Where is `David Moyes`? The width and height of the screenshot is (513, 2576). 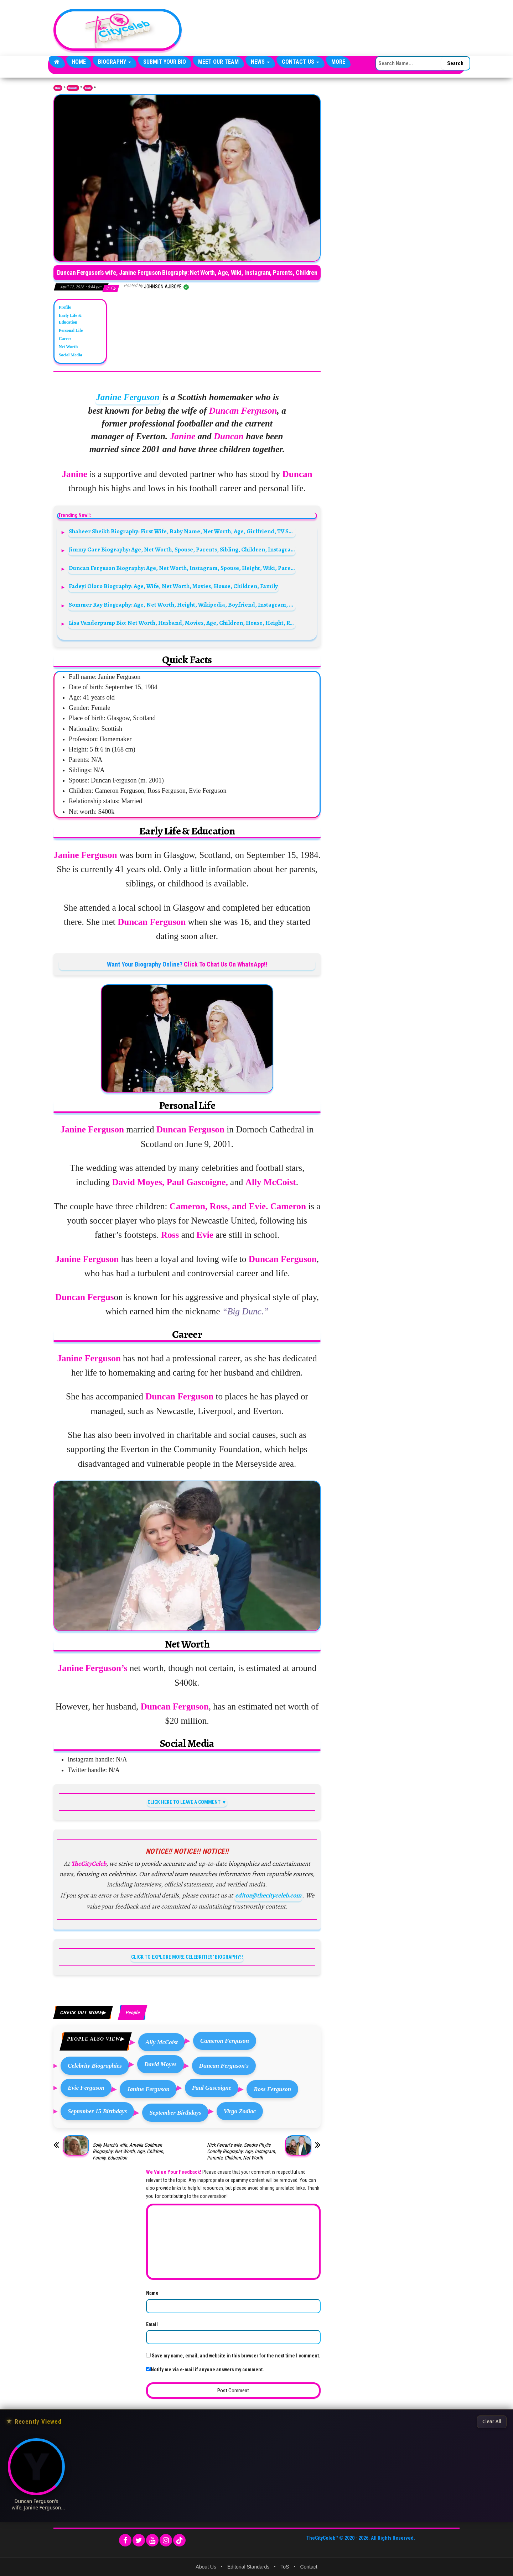
David Moyes is located at coordinates (160, 2064).